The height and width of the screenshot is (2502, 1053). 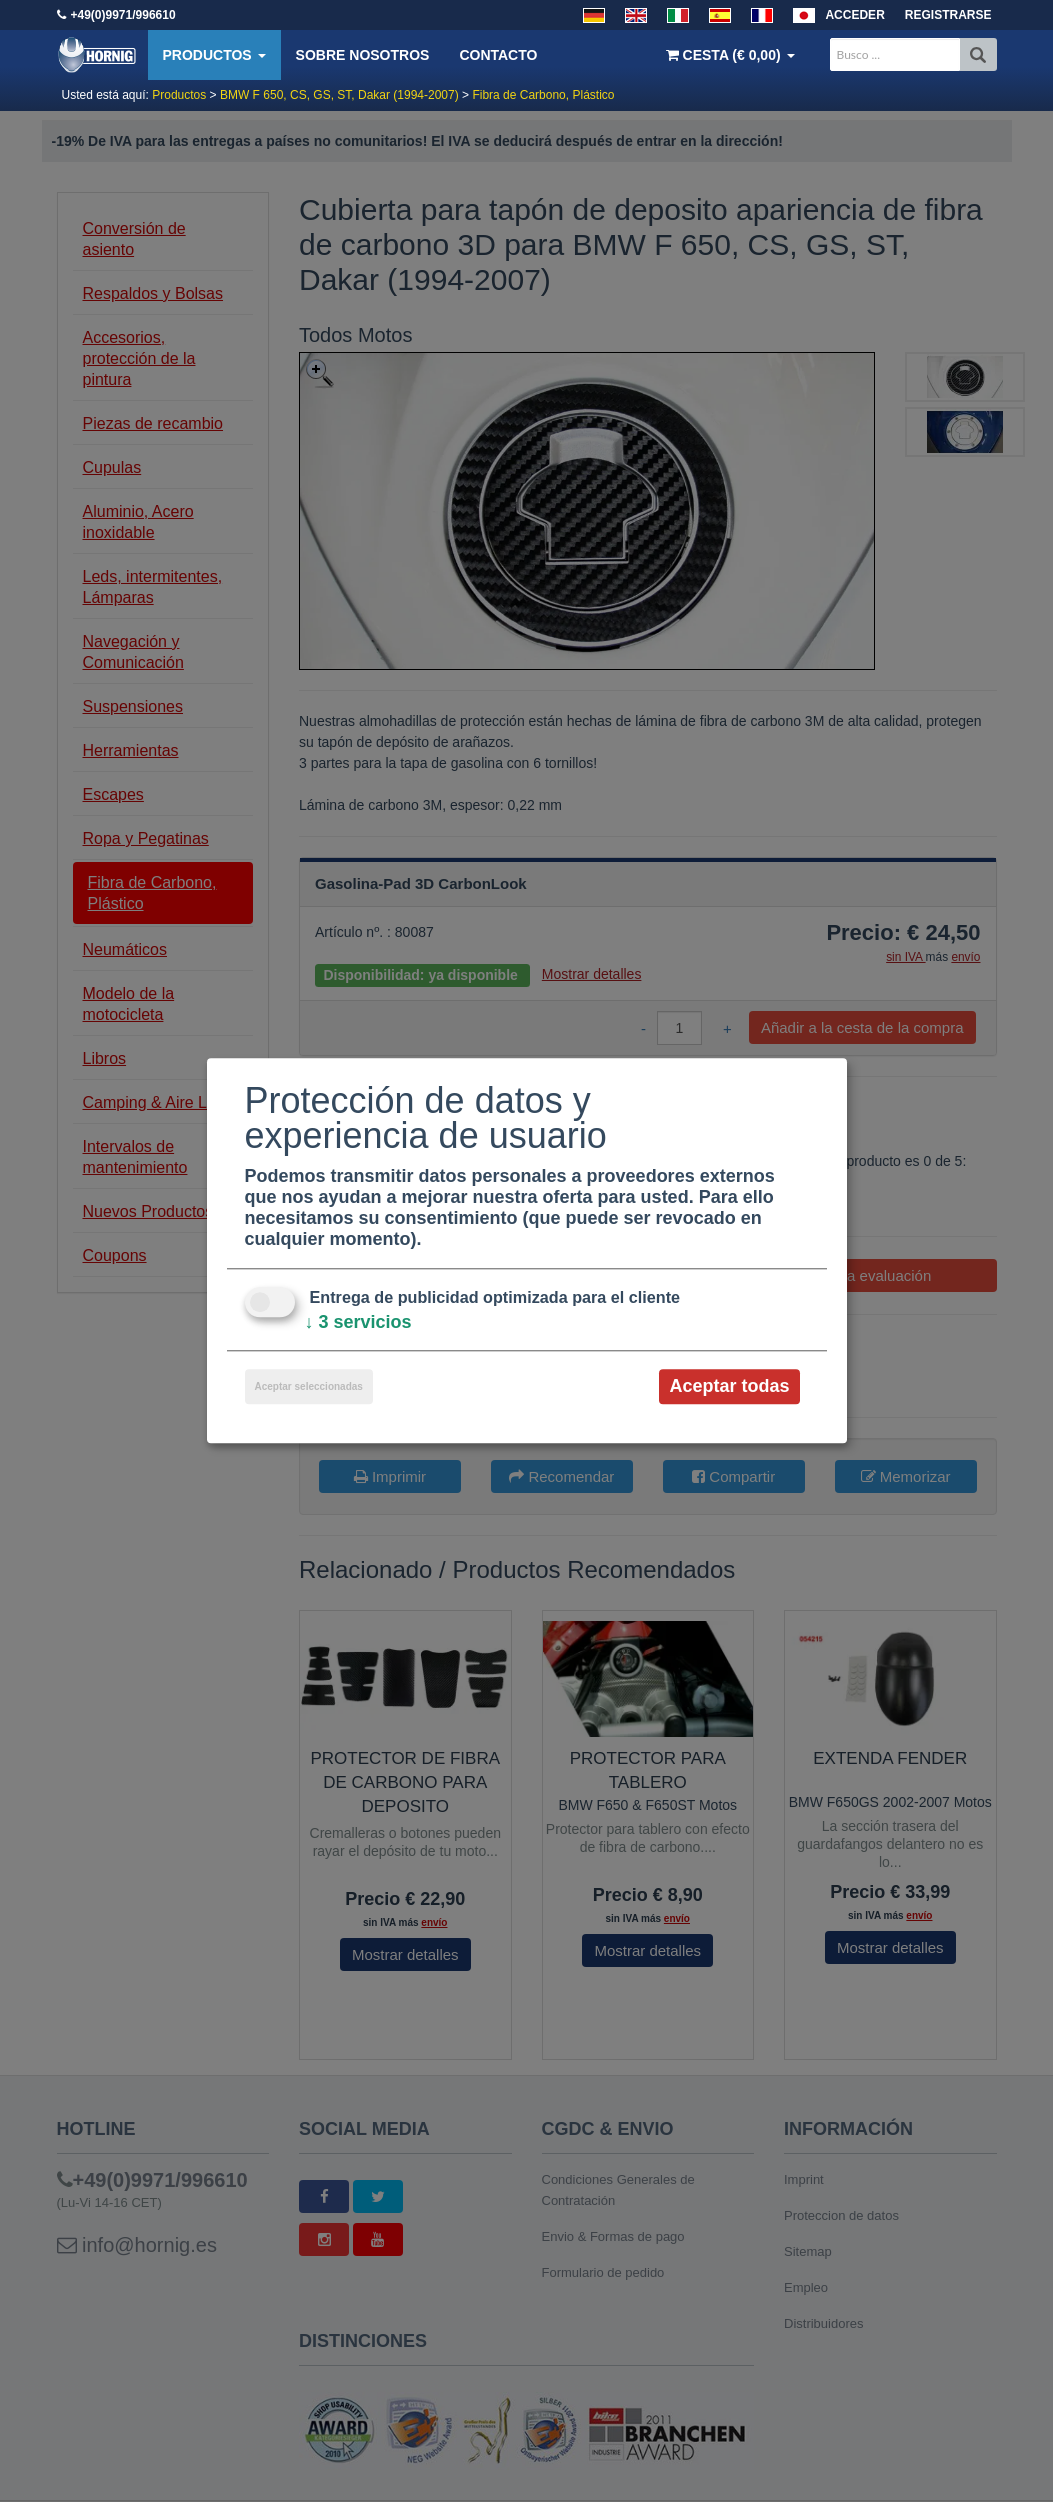 I want to click on Aceptar seleccionadas, so click(x=309, y=1386).